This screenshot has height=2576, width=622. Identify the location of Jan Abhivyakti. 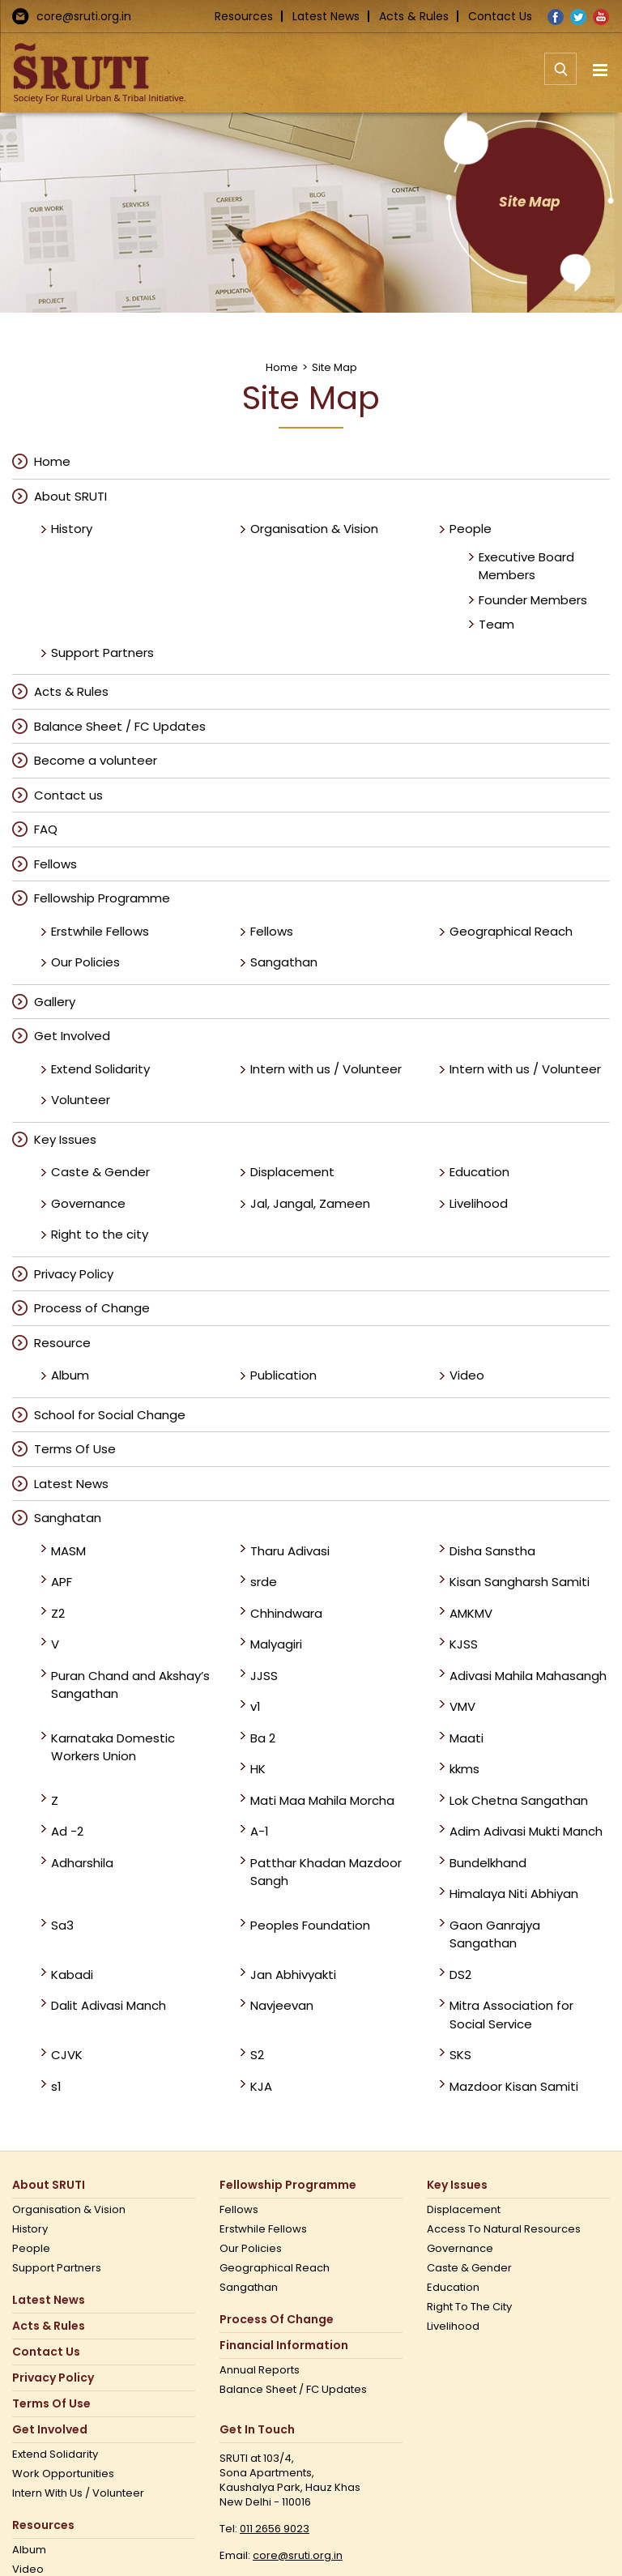
(293, 1974).